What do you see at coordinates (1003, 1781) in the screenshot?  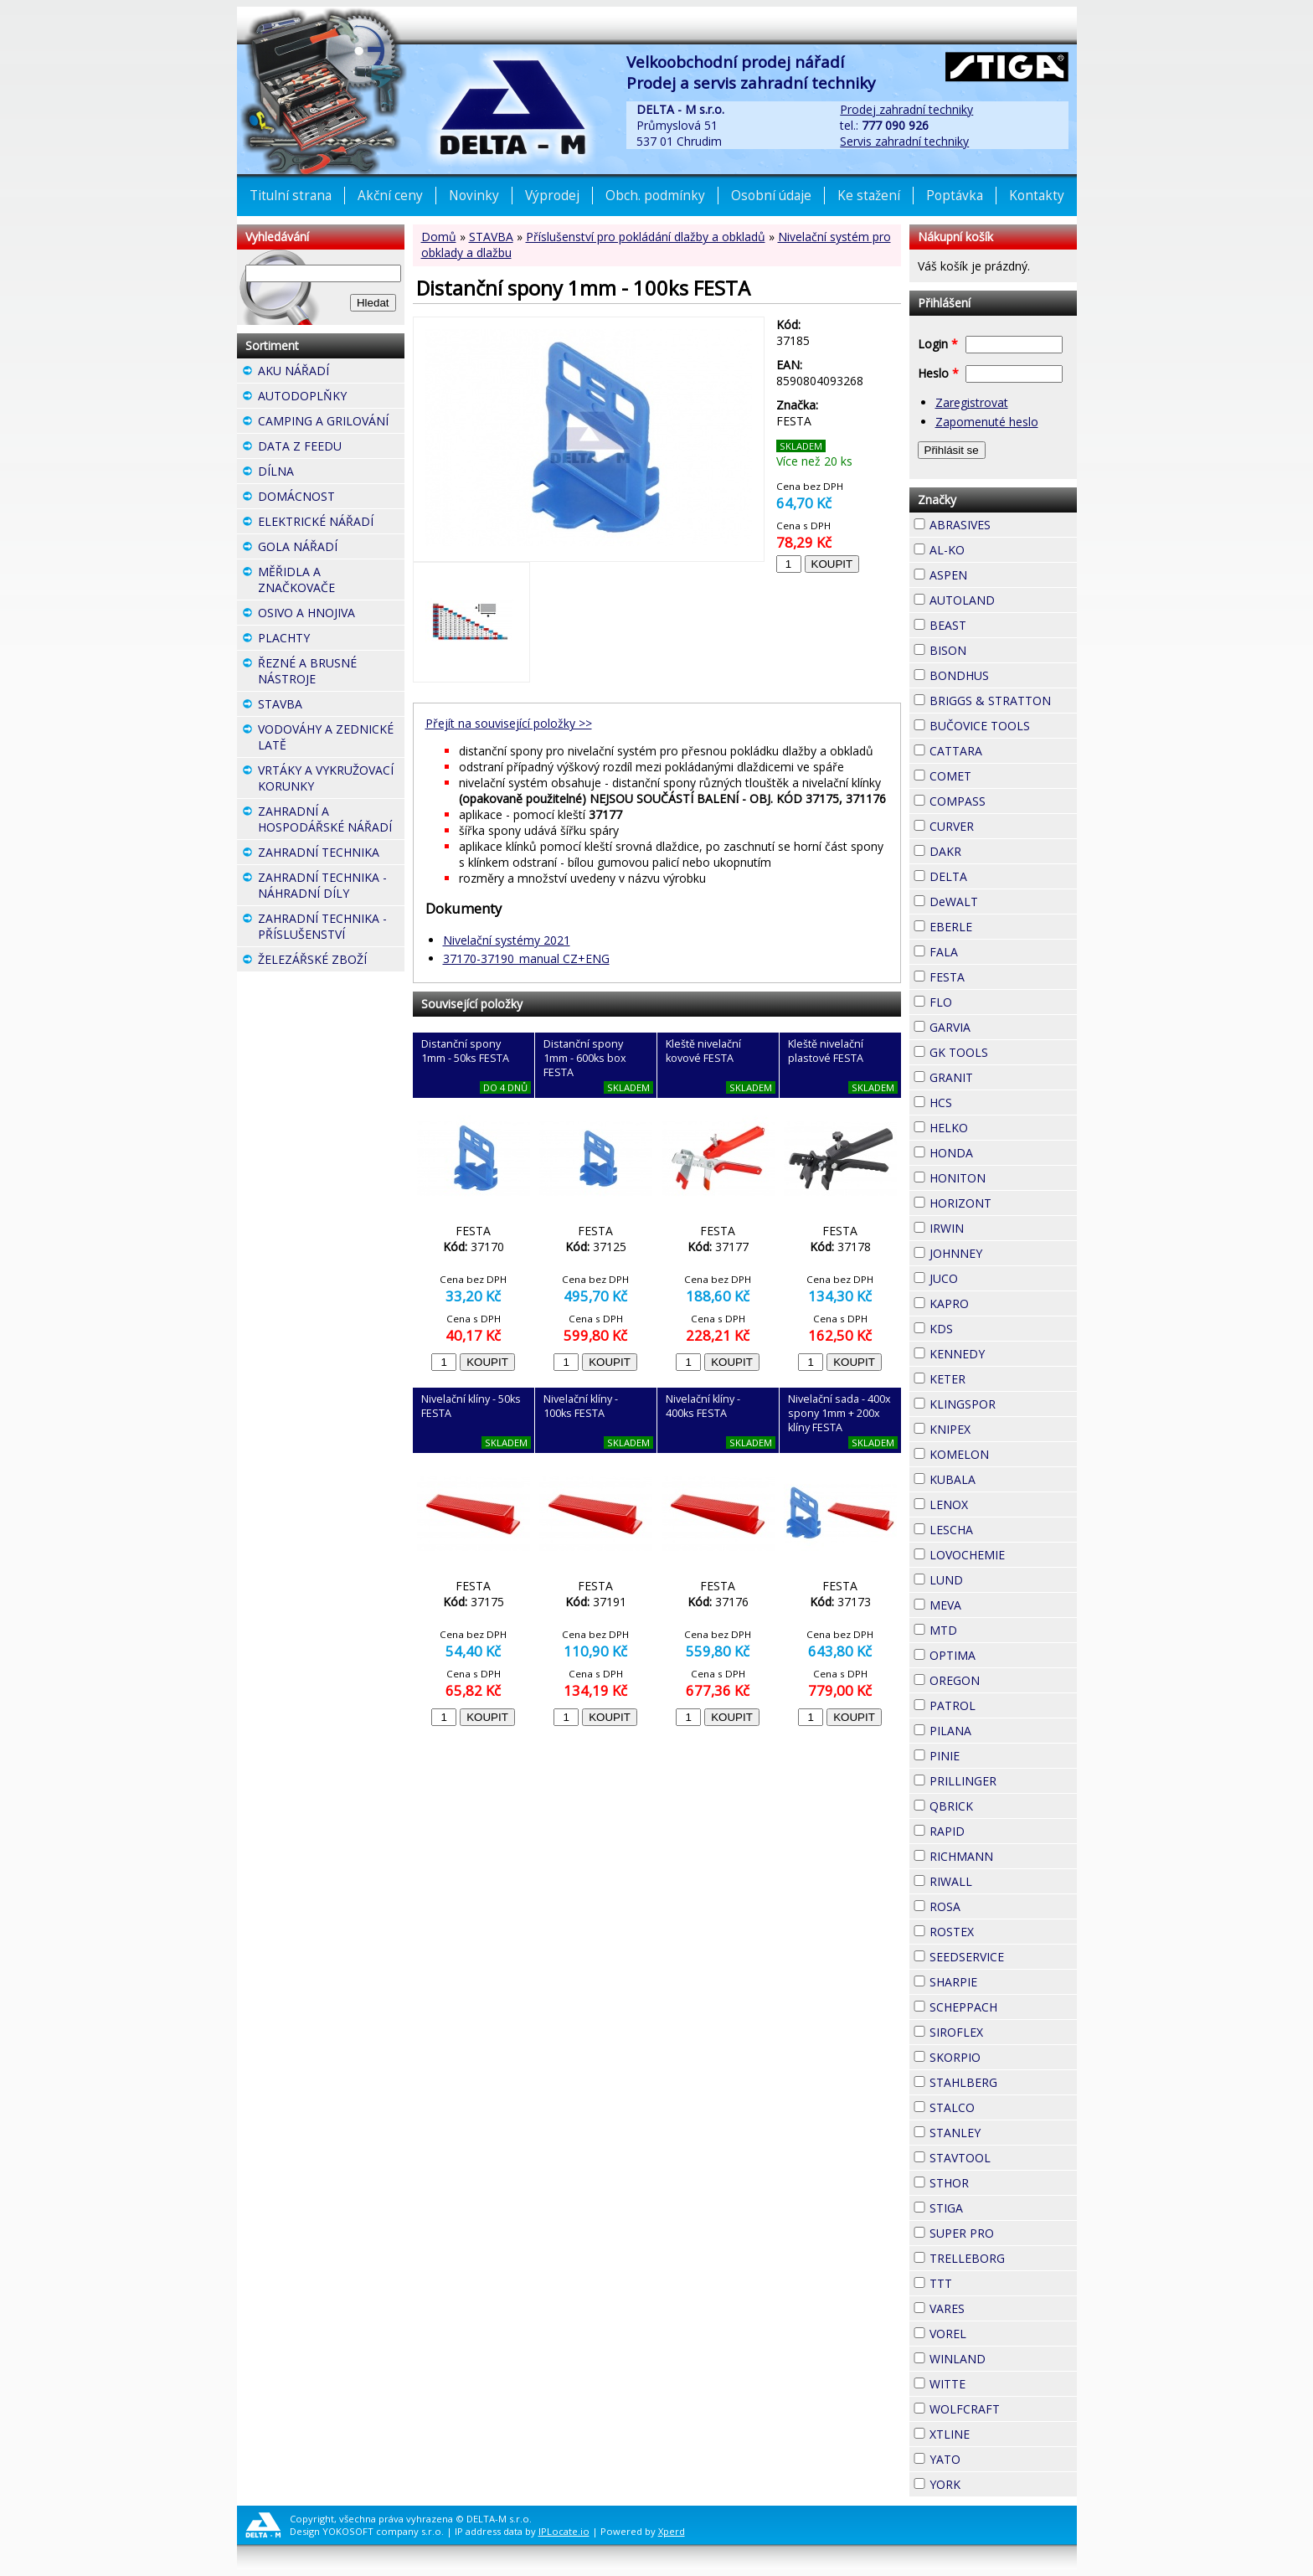 I see `PRILLINGER` at bounding box center [1003, 1781].